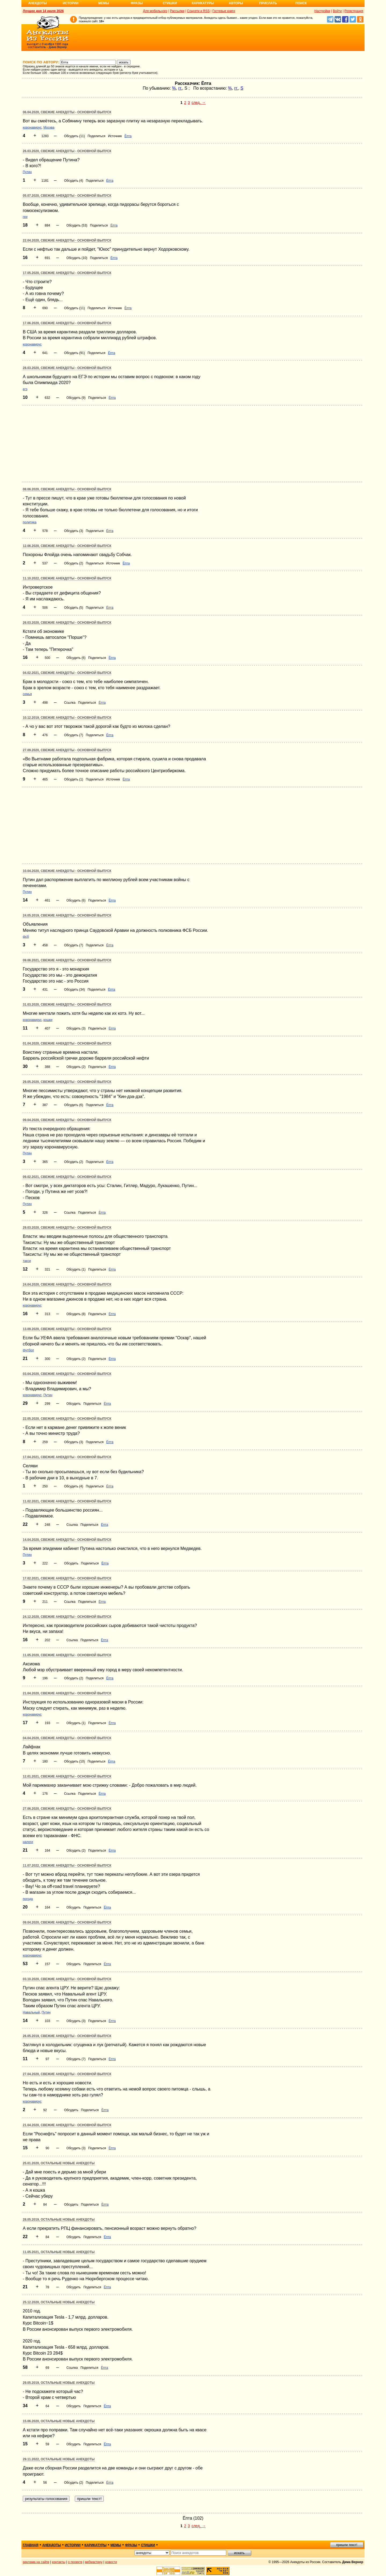 The image size is (386, 2576). Describe the element at coordinates (27, 1261) in the screenshot. I see `такси` at that location.